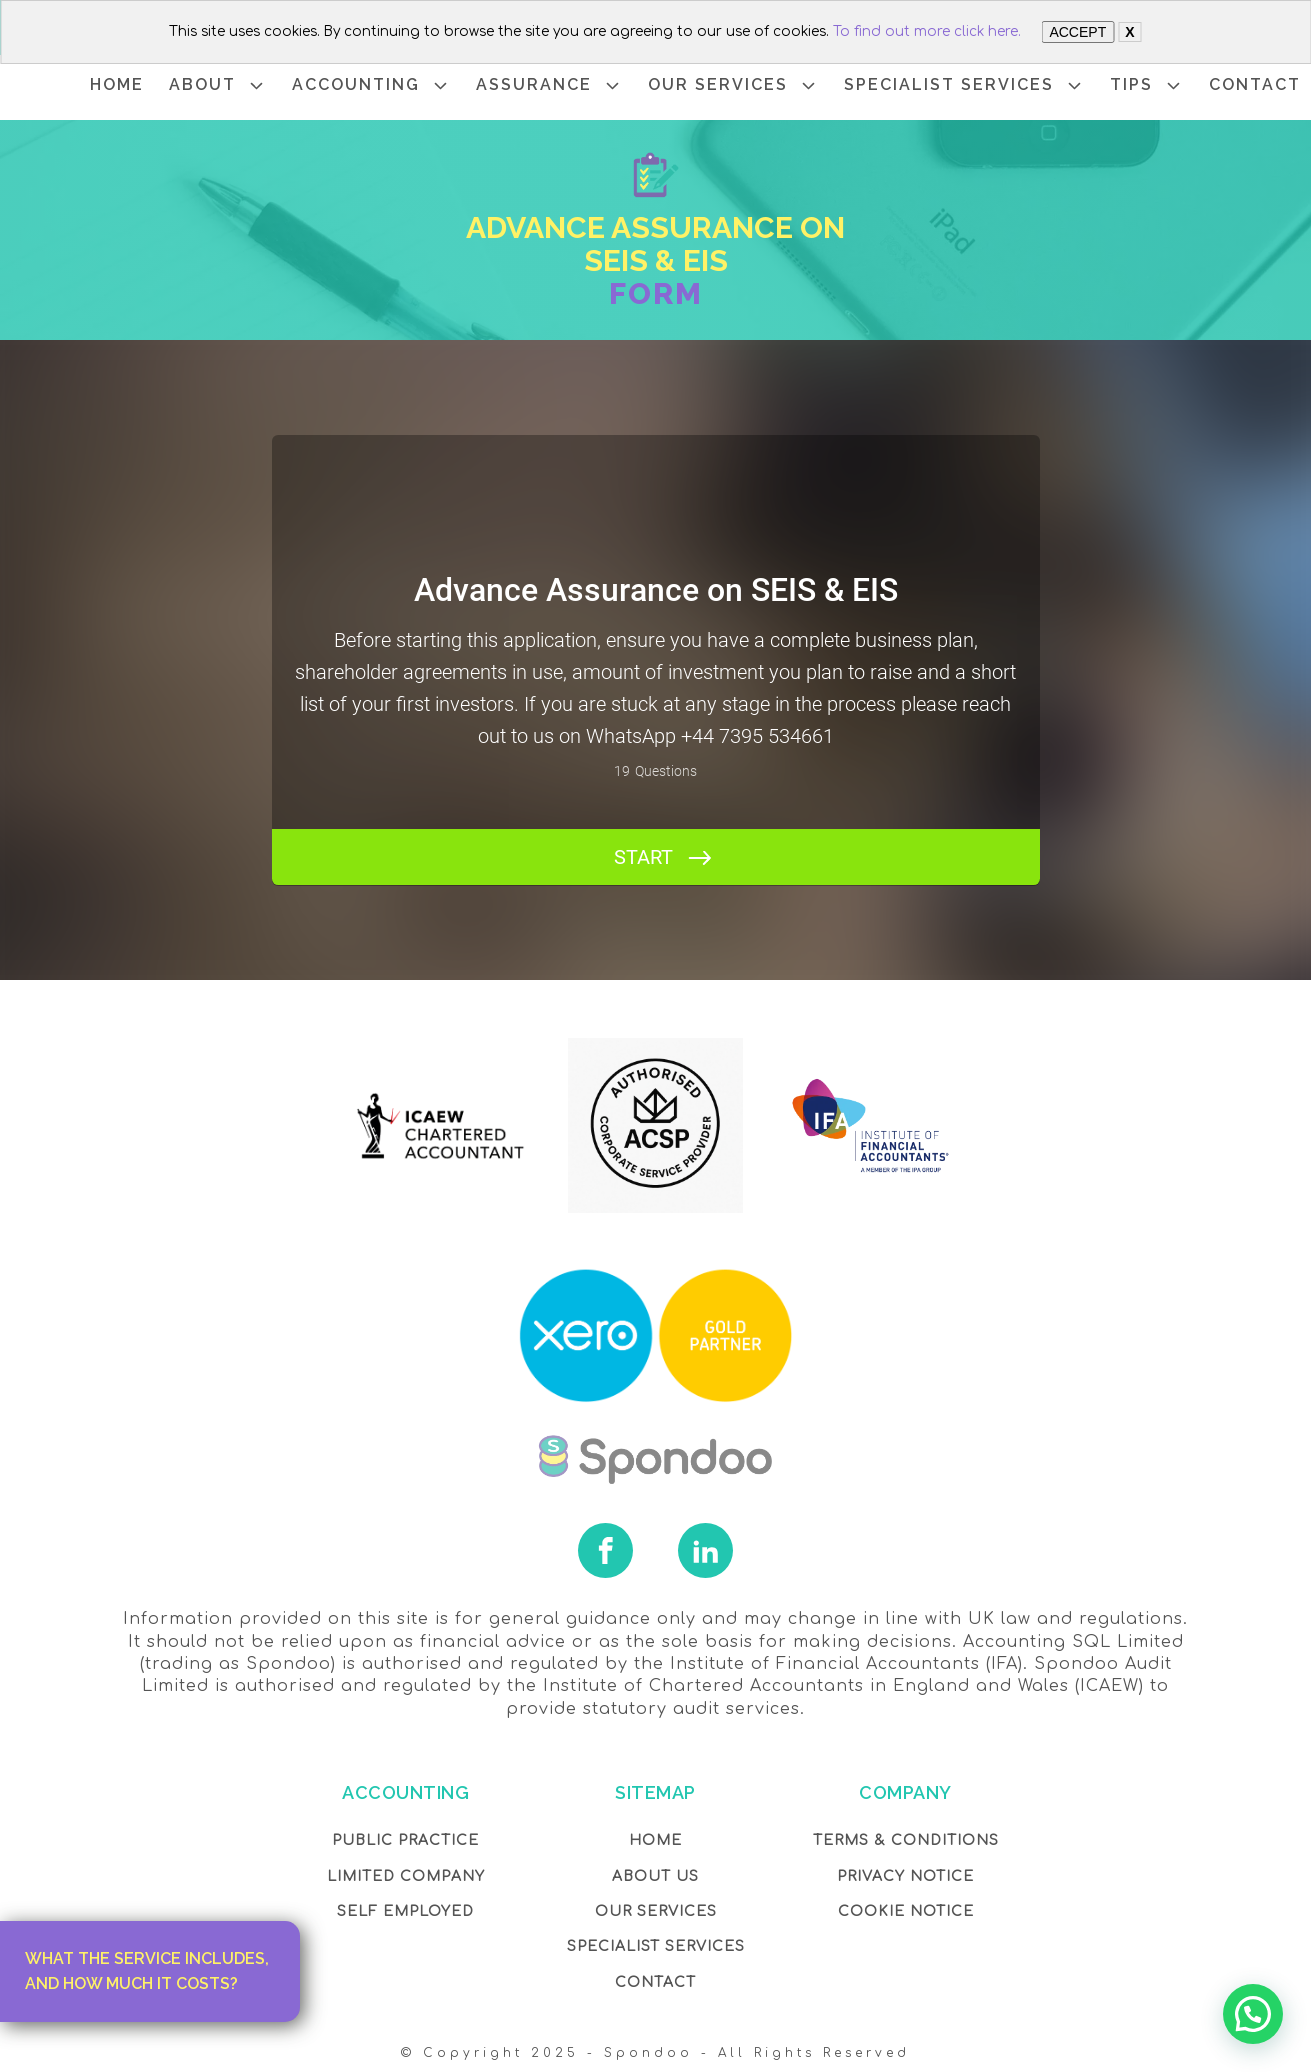  I want to click on Self Employed, so click(405, 1911).